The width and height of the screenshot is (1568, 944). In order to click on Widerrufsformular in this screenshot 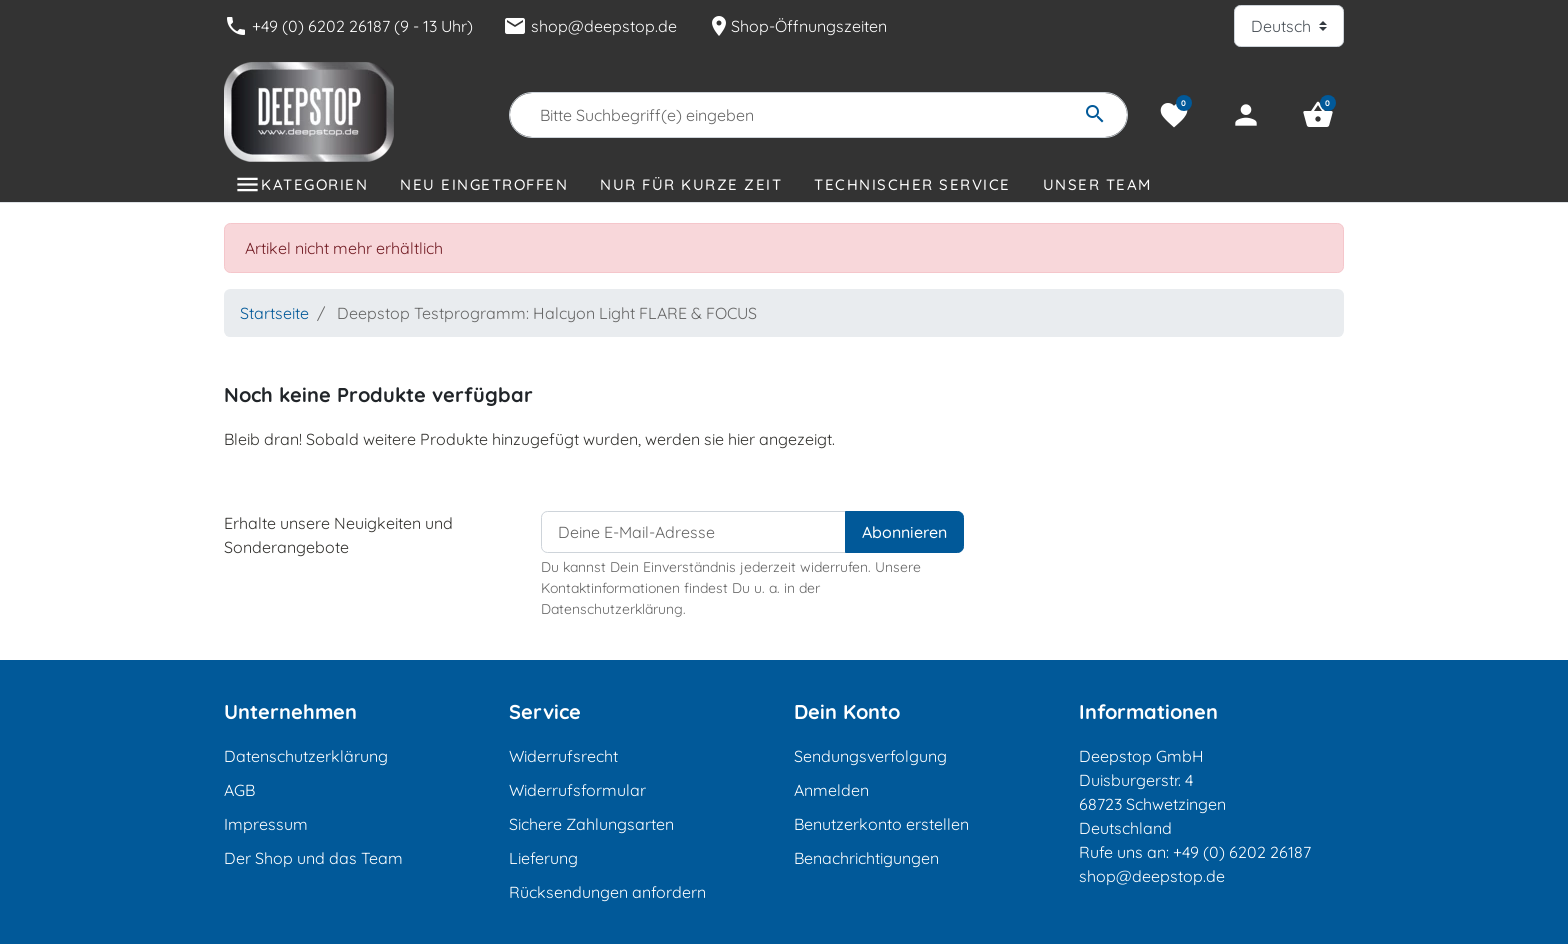, I will do `click(577, 790)`.